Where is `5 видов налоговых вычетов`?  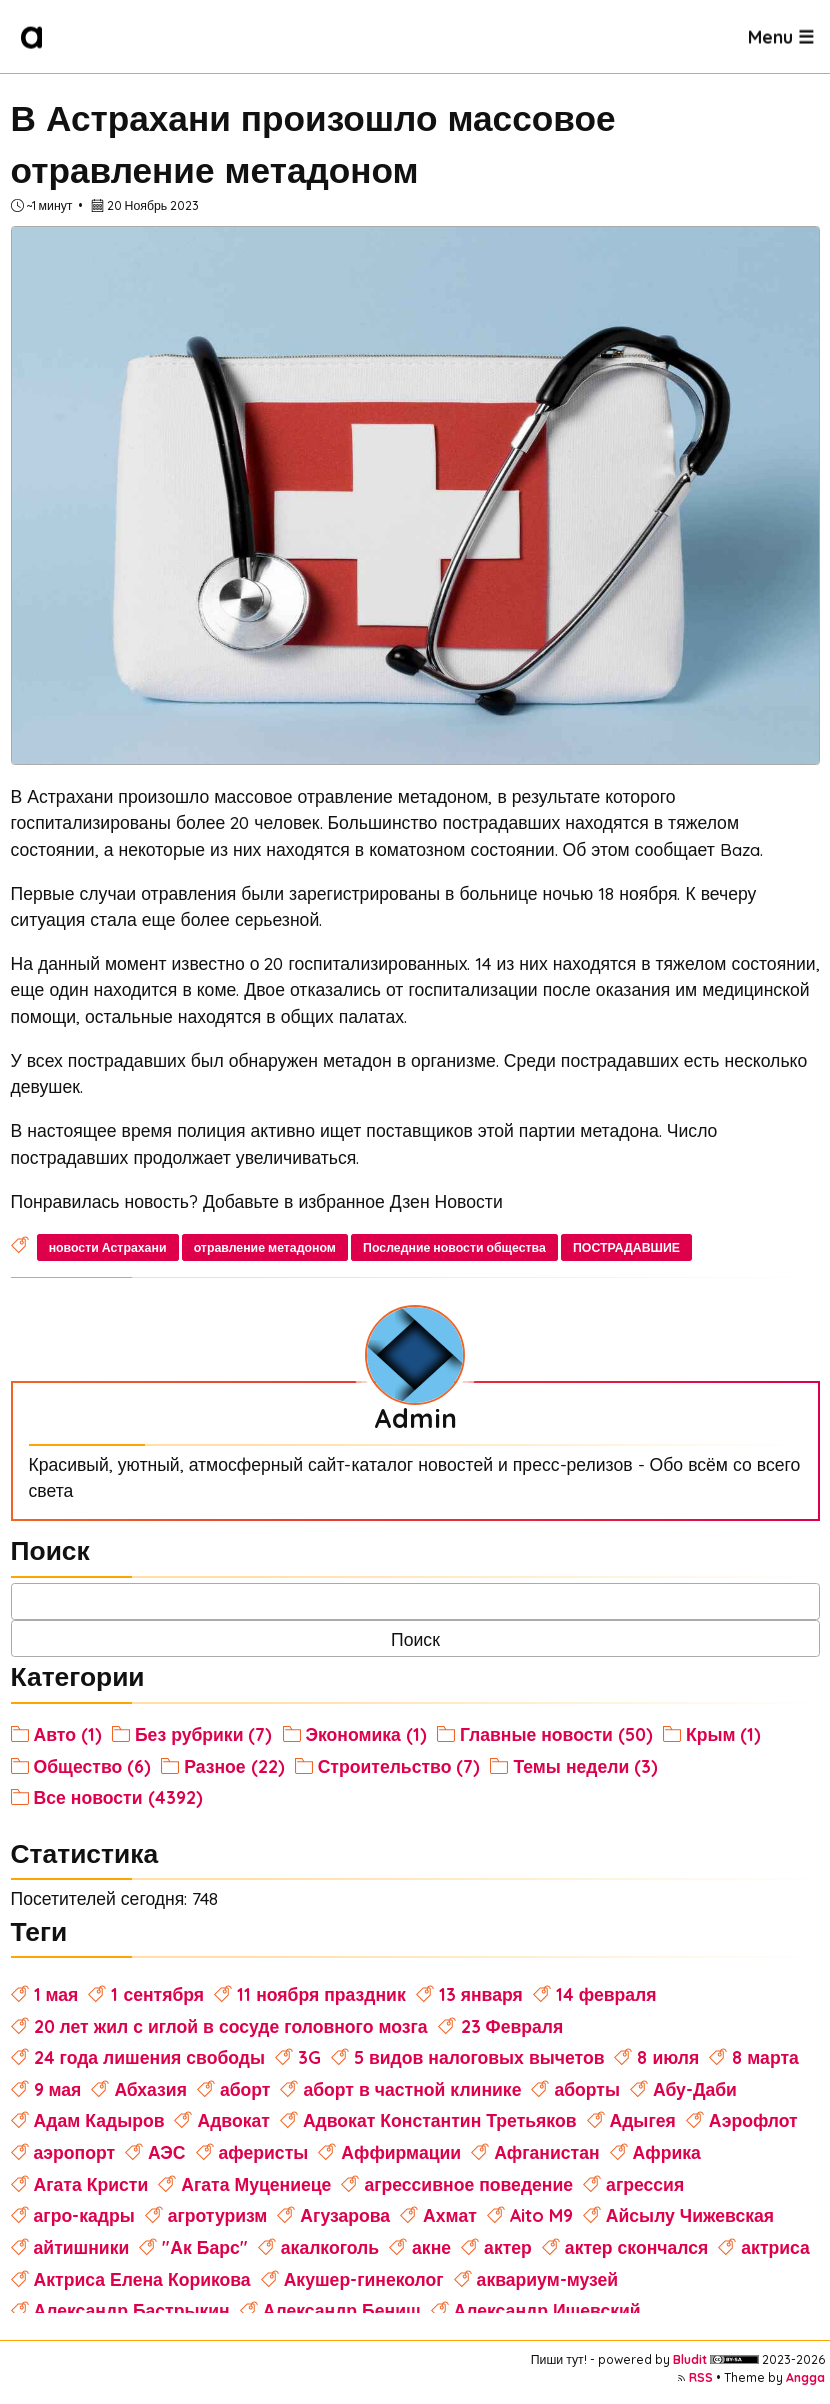 5 видов налоговых вычетов is located at coordinates (479, 2057).